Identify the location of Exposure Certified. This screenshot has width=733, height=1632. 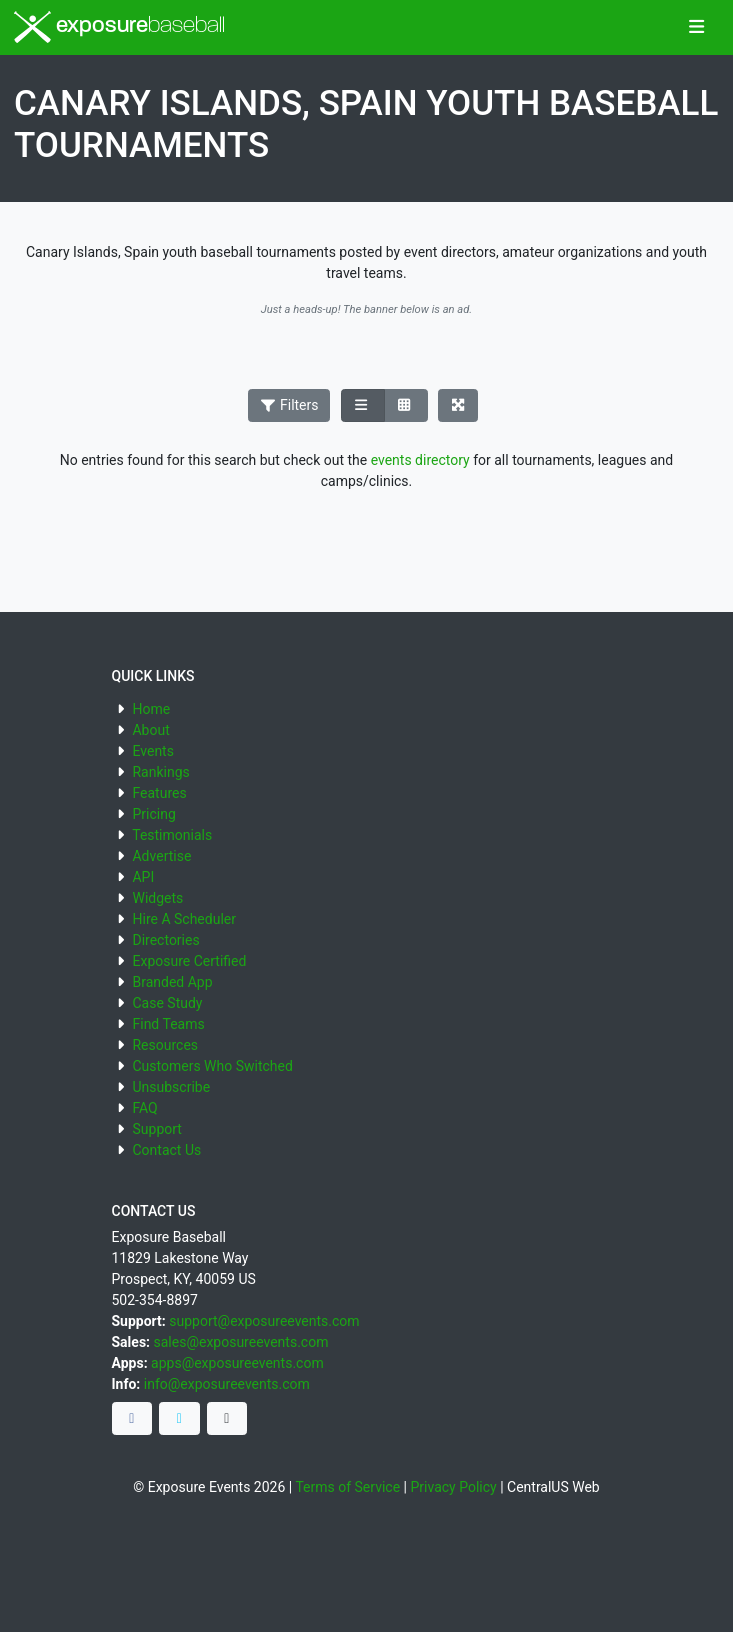
(189, 961).